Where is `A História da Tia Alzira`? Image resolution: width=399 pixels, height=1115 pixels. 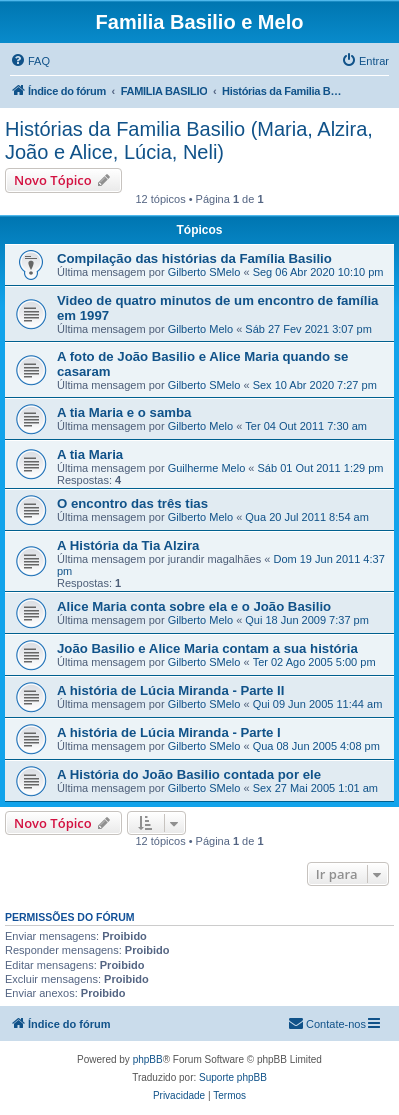
A História da Tia Alzira is located at coordinates (128, 545).